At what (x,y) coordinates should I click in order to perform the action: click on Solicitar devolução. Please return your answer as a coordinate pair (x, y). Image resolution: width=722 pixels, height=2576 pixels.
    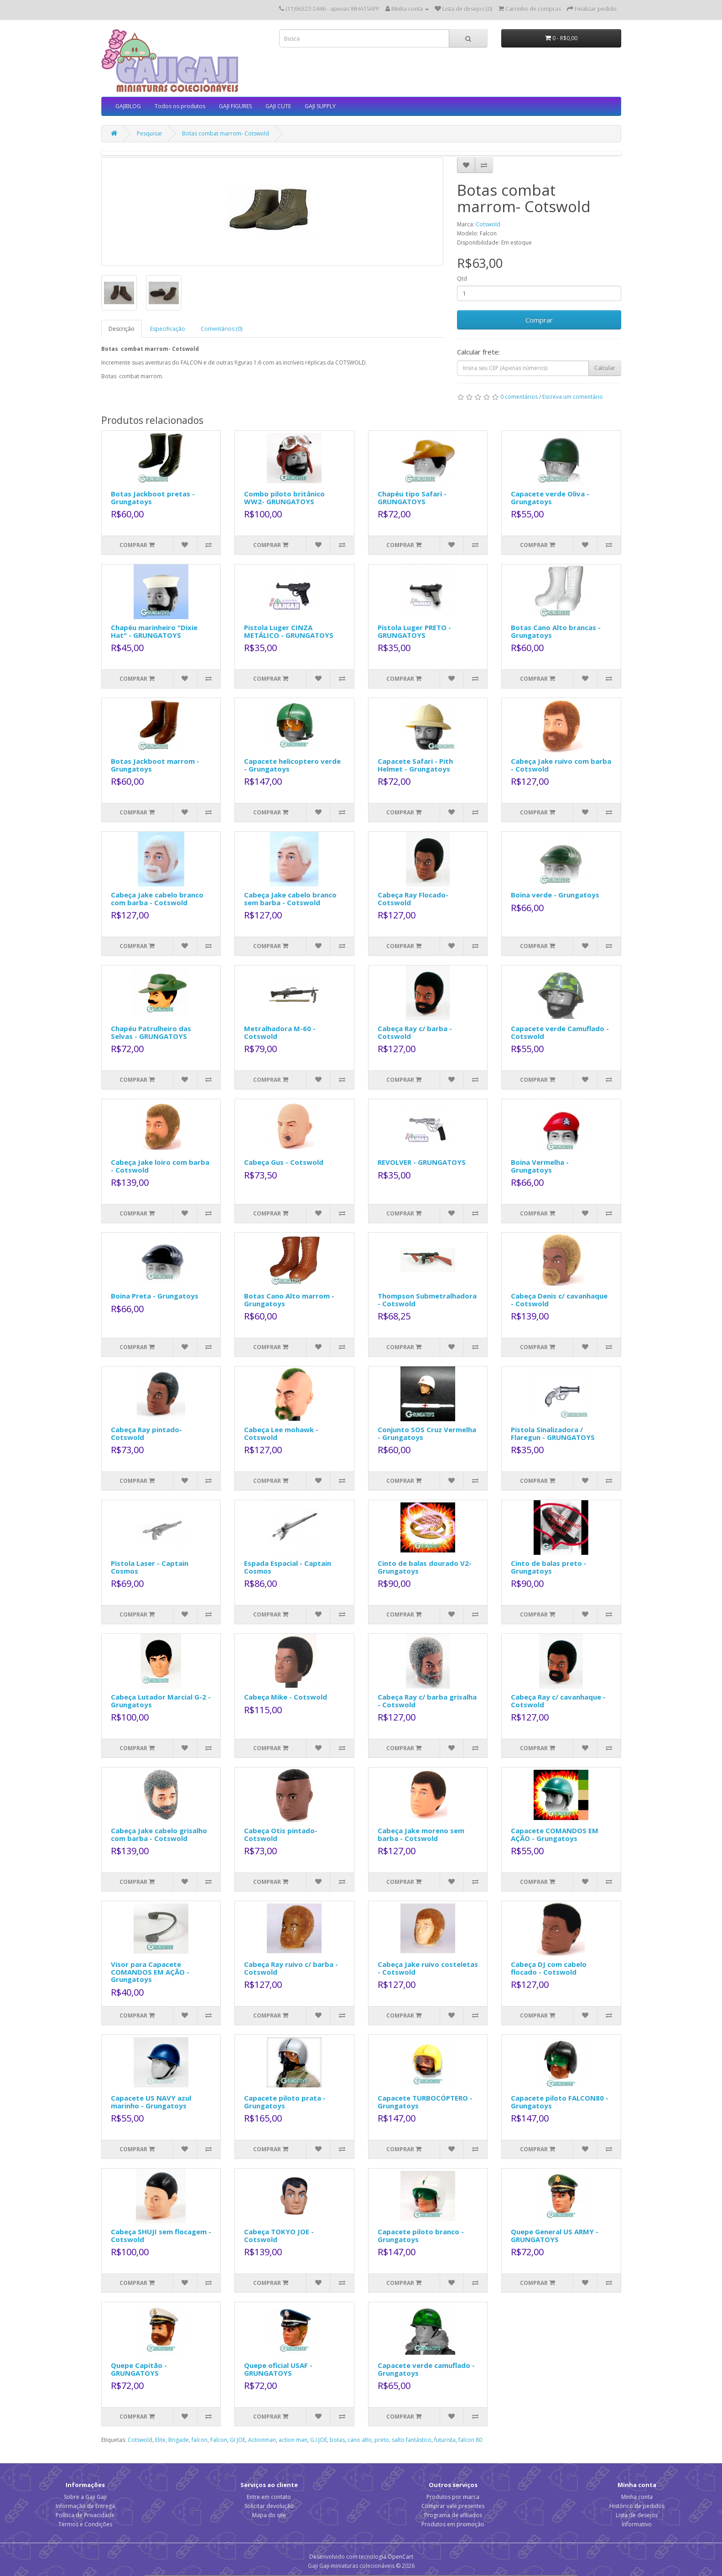
    Looking at the image, I should click on (269, 2506).